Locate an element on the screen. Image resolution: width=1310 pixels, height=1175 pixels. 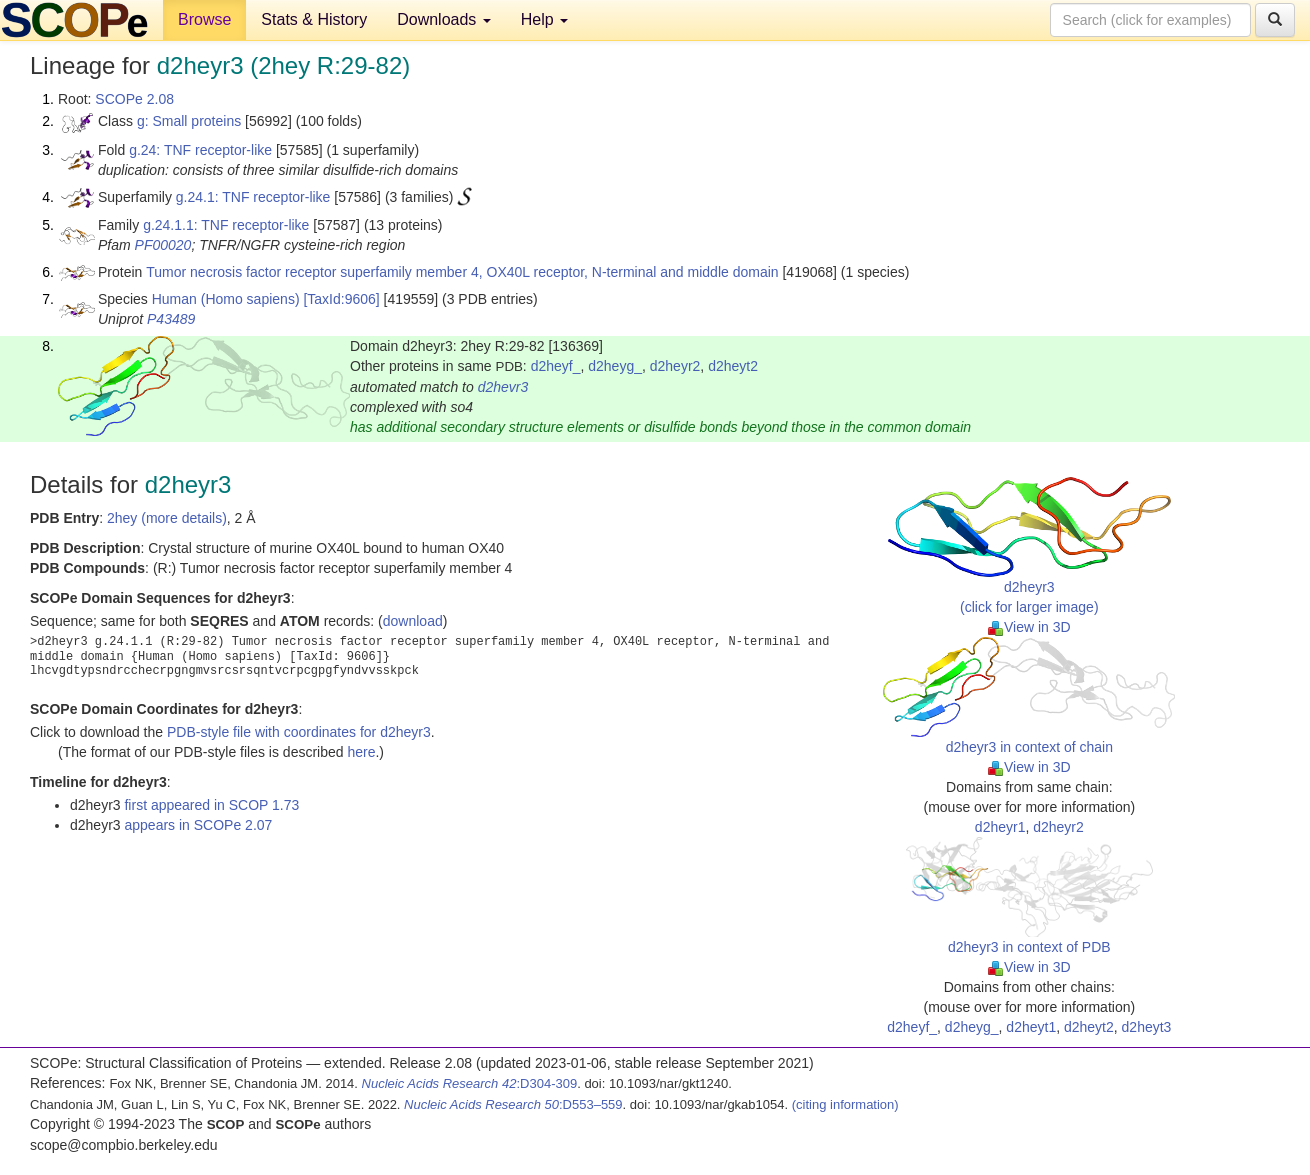
d2heyr1 is located at coordinates (1000, 827).